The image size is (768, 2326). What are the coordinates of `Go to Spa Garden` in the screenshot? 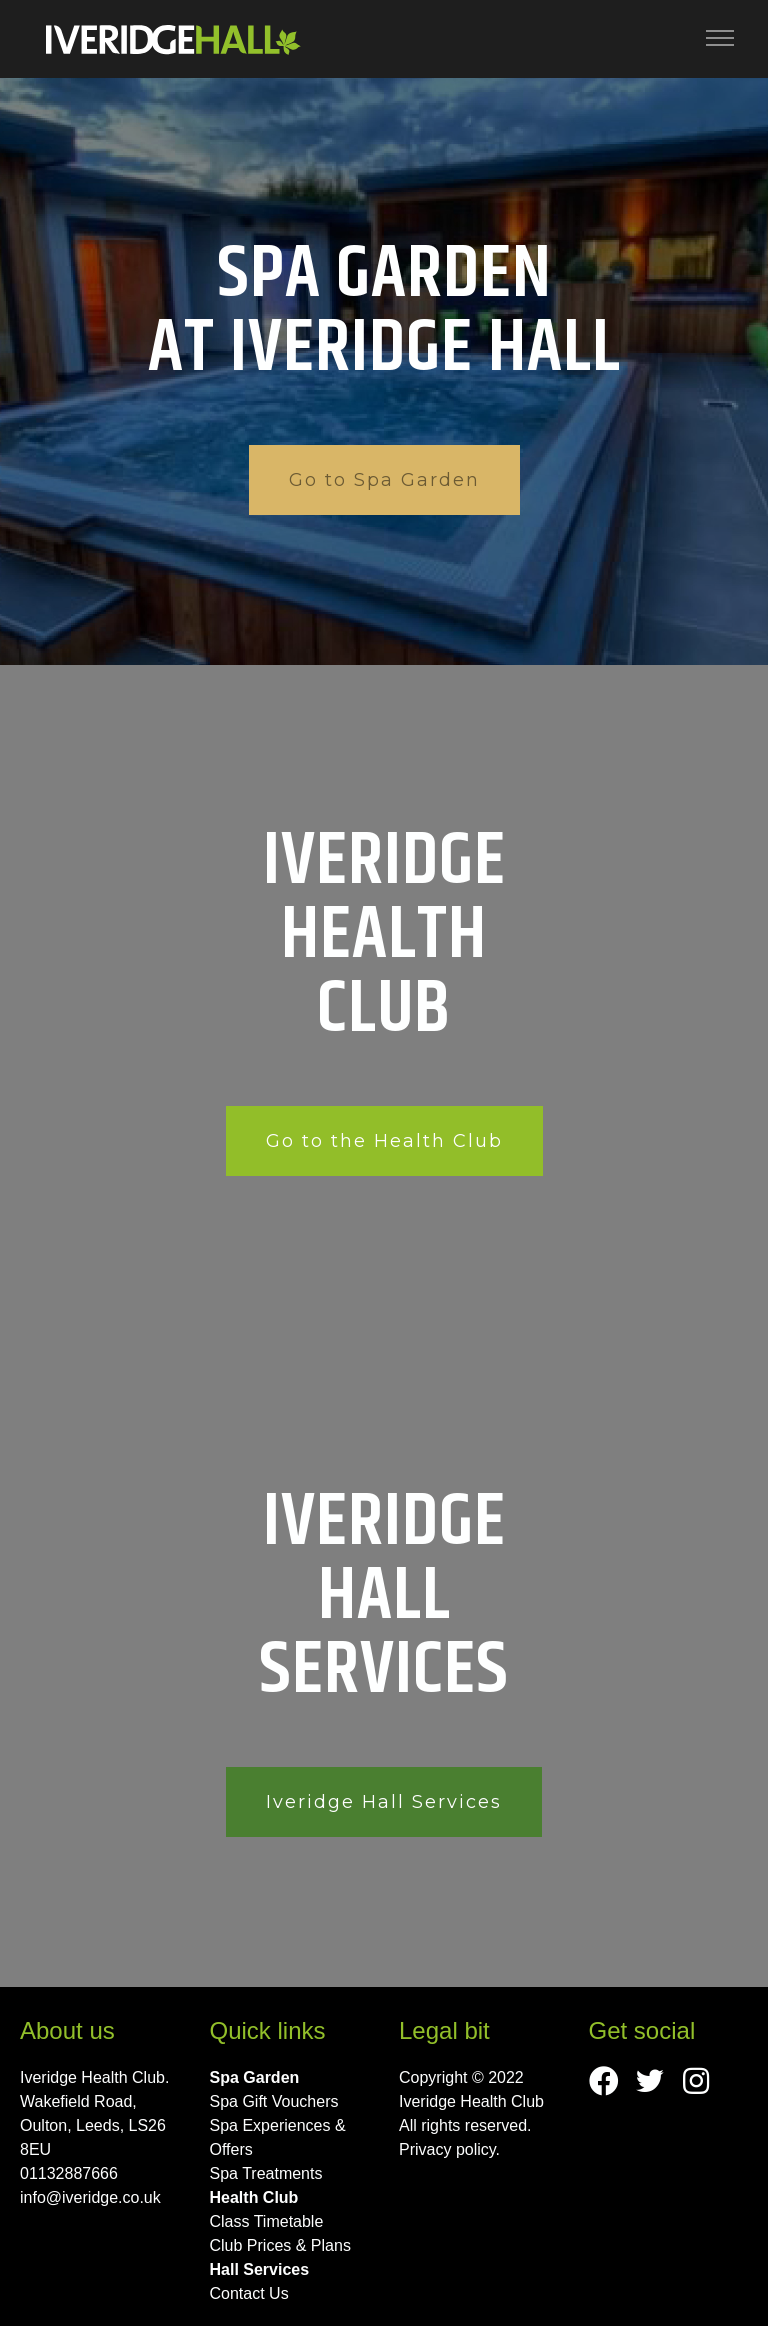 It's located at (384, 480).